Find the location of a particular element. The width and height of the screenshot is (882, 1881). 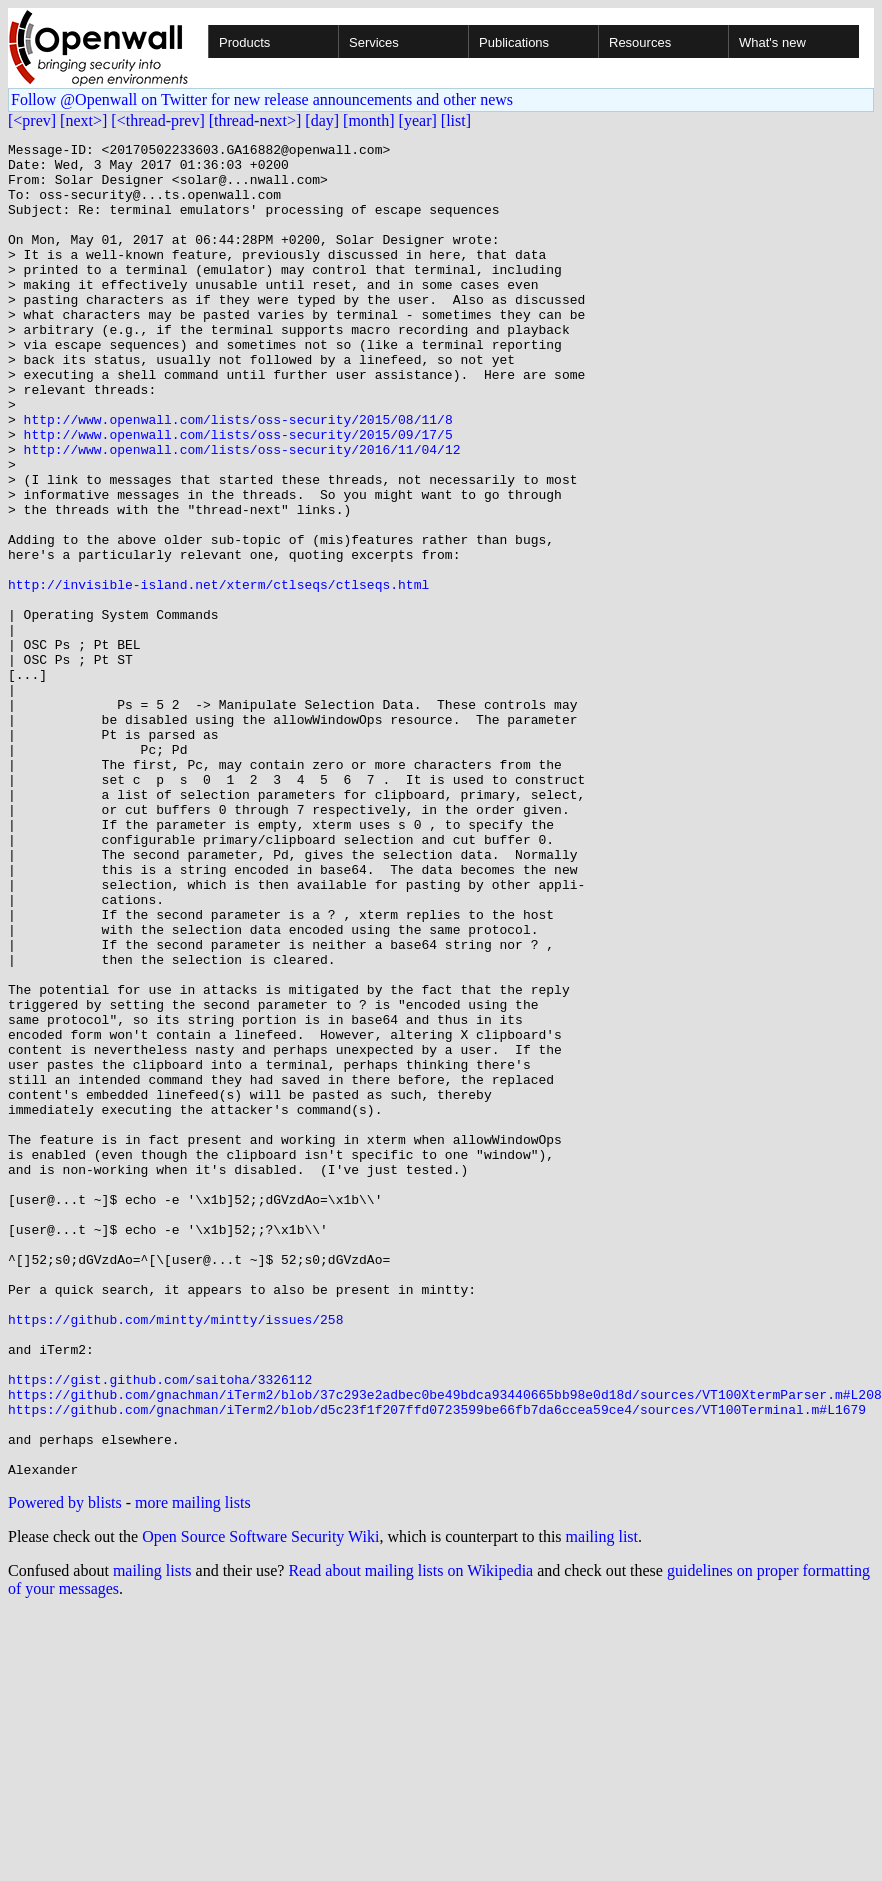

[<thread-prev] is located at coordinates (157, 120).